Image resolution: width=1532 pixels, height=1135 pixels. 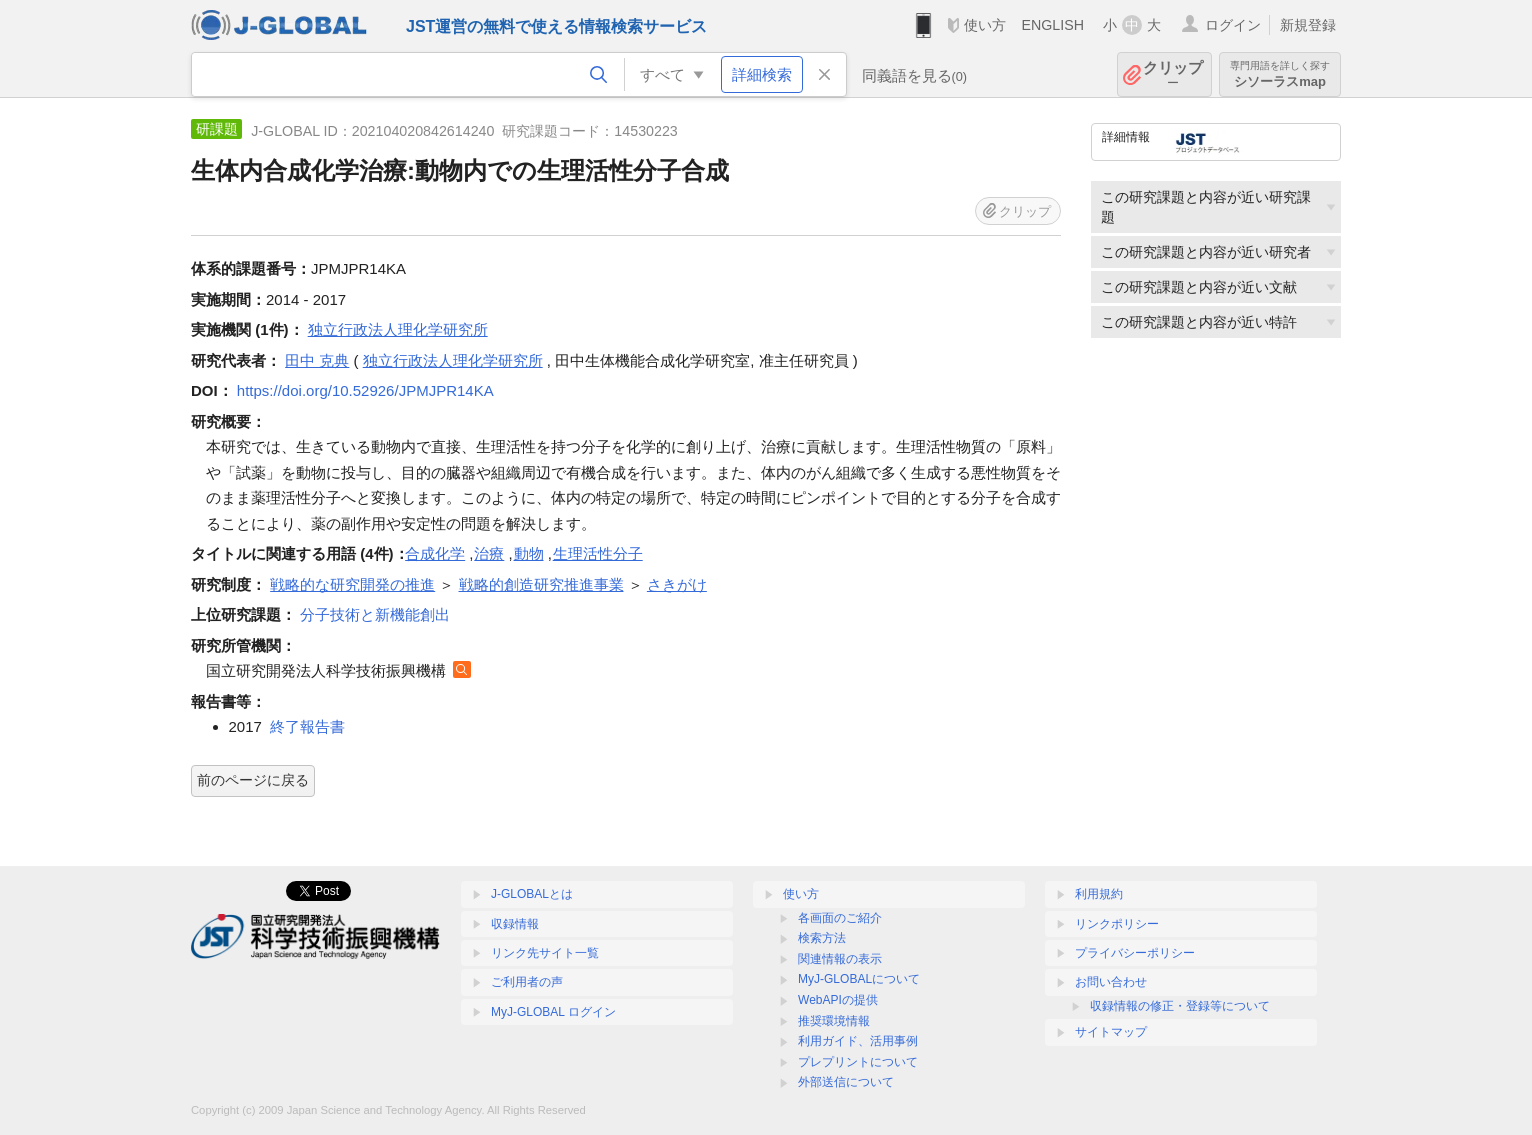 What do you see at coordinates (1111, 1032) in the screenshot?
I see `サイトマップ` at bounding box center [1111, 1032].